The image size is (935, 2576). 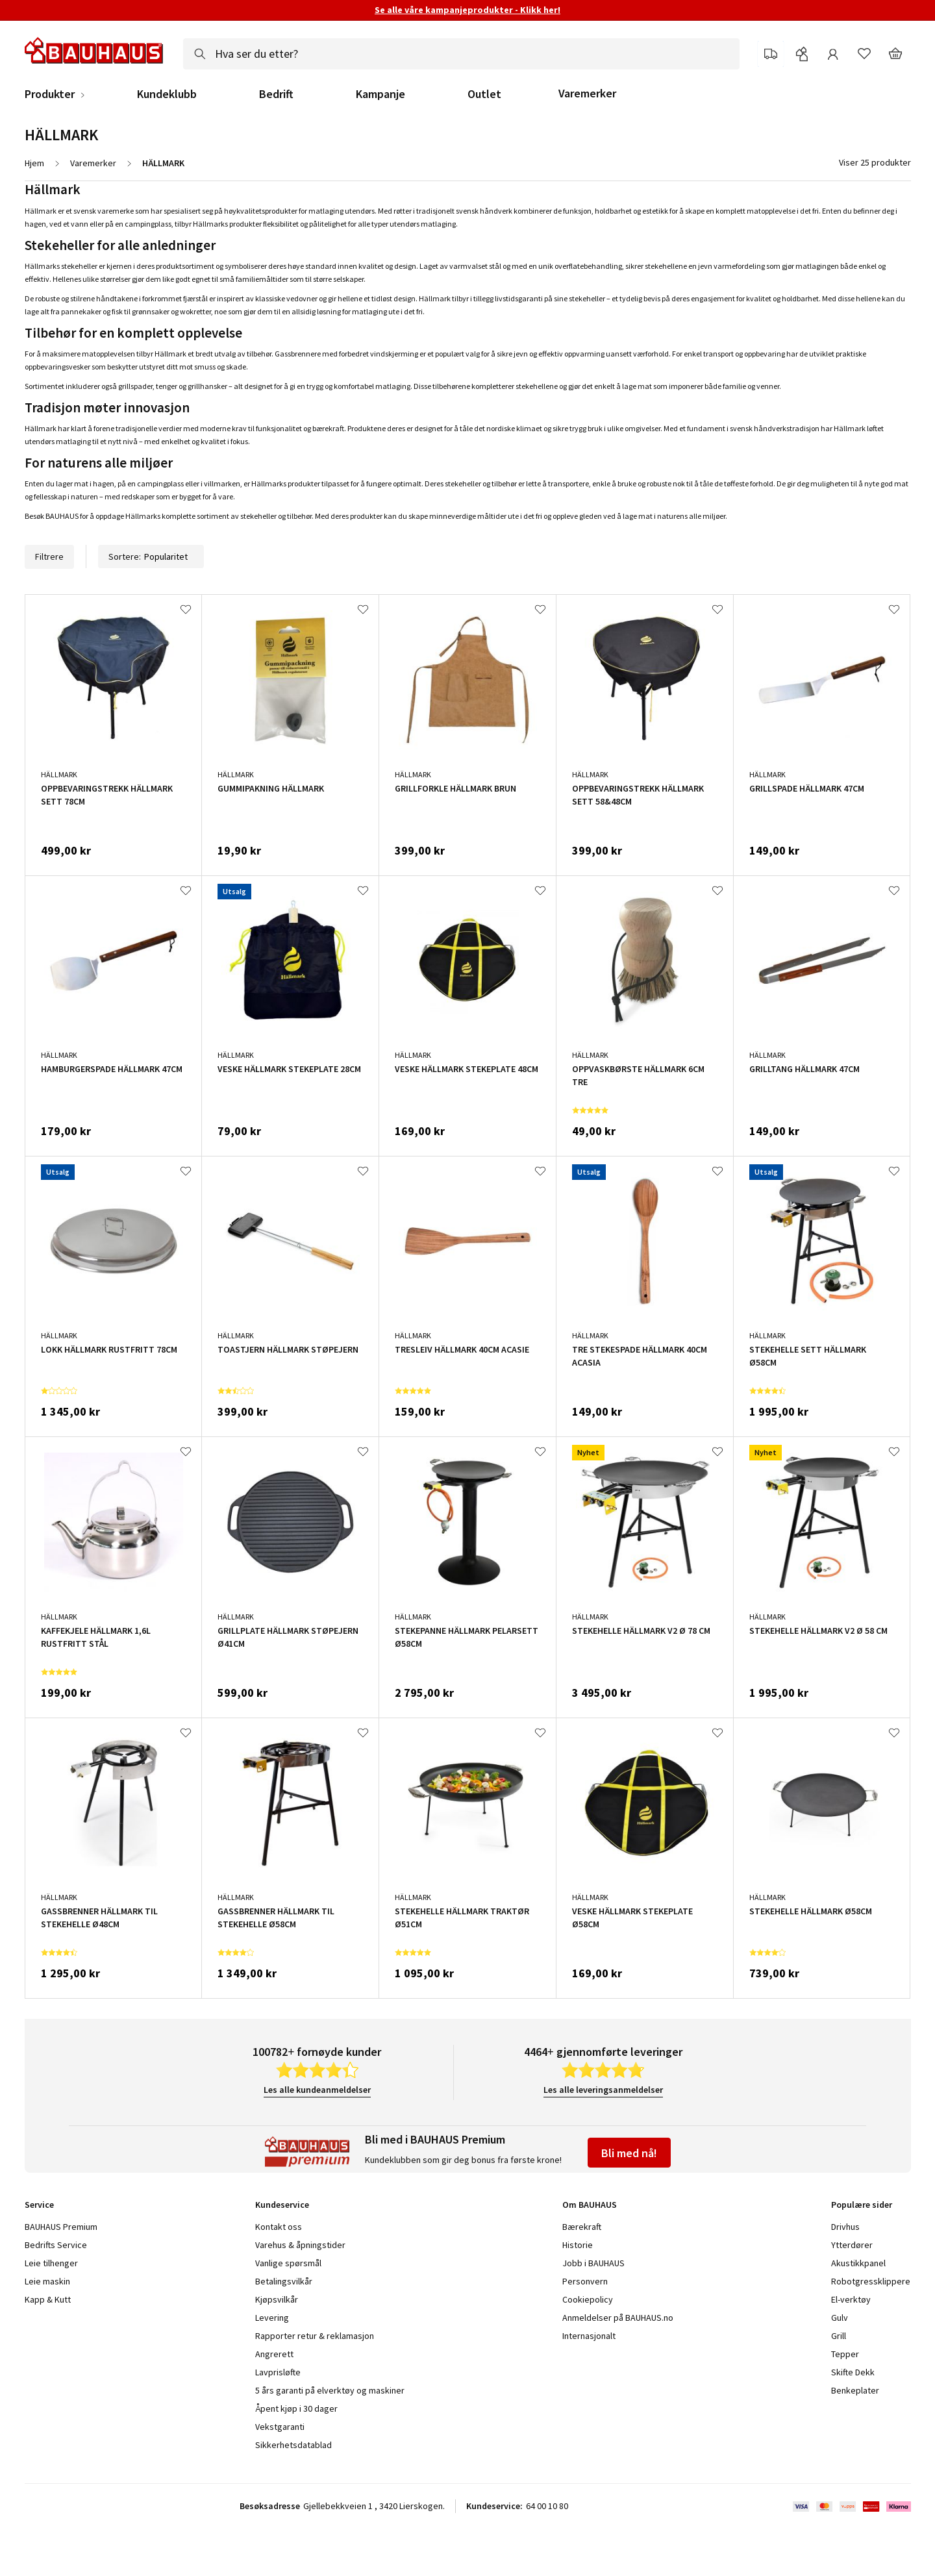 I want to click on Bli med nå!, so click(x=629, y=2152).